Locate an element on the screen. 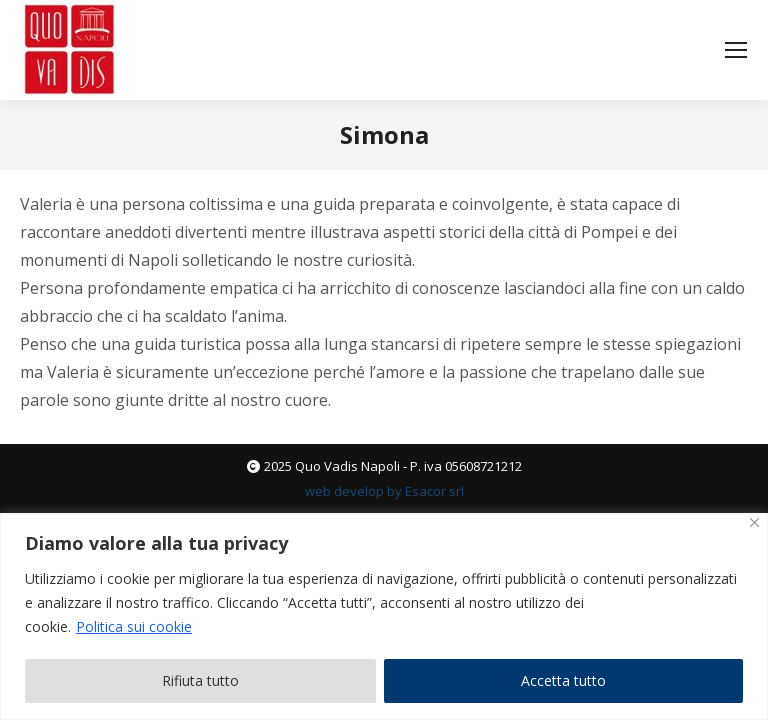 The height and width of the screenshot is (720, 768). [region] is located at coordinates (384, 616).